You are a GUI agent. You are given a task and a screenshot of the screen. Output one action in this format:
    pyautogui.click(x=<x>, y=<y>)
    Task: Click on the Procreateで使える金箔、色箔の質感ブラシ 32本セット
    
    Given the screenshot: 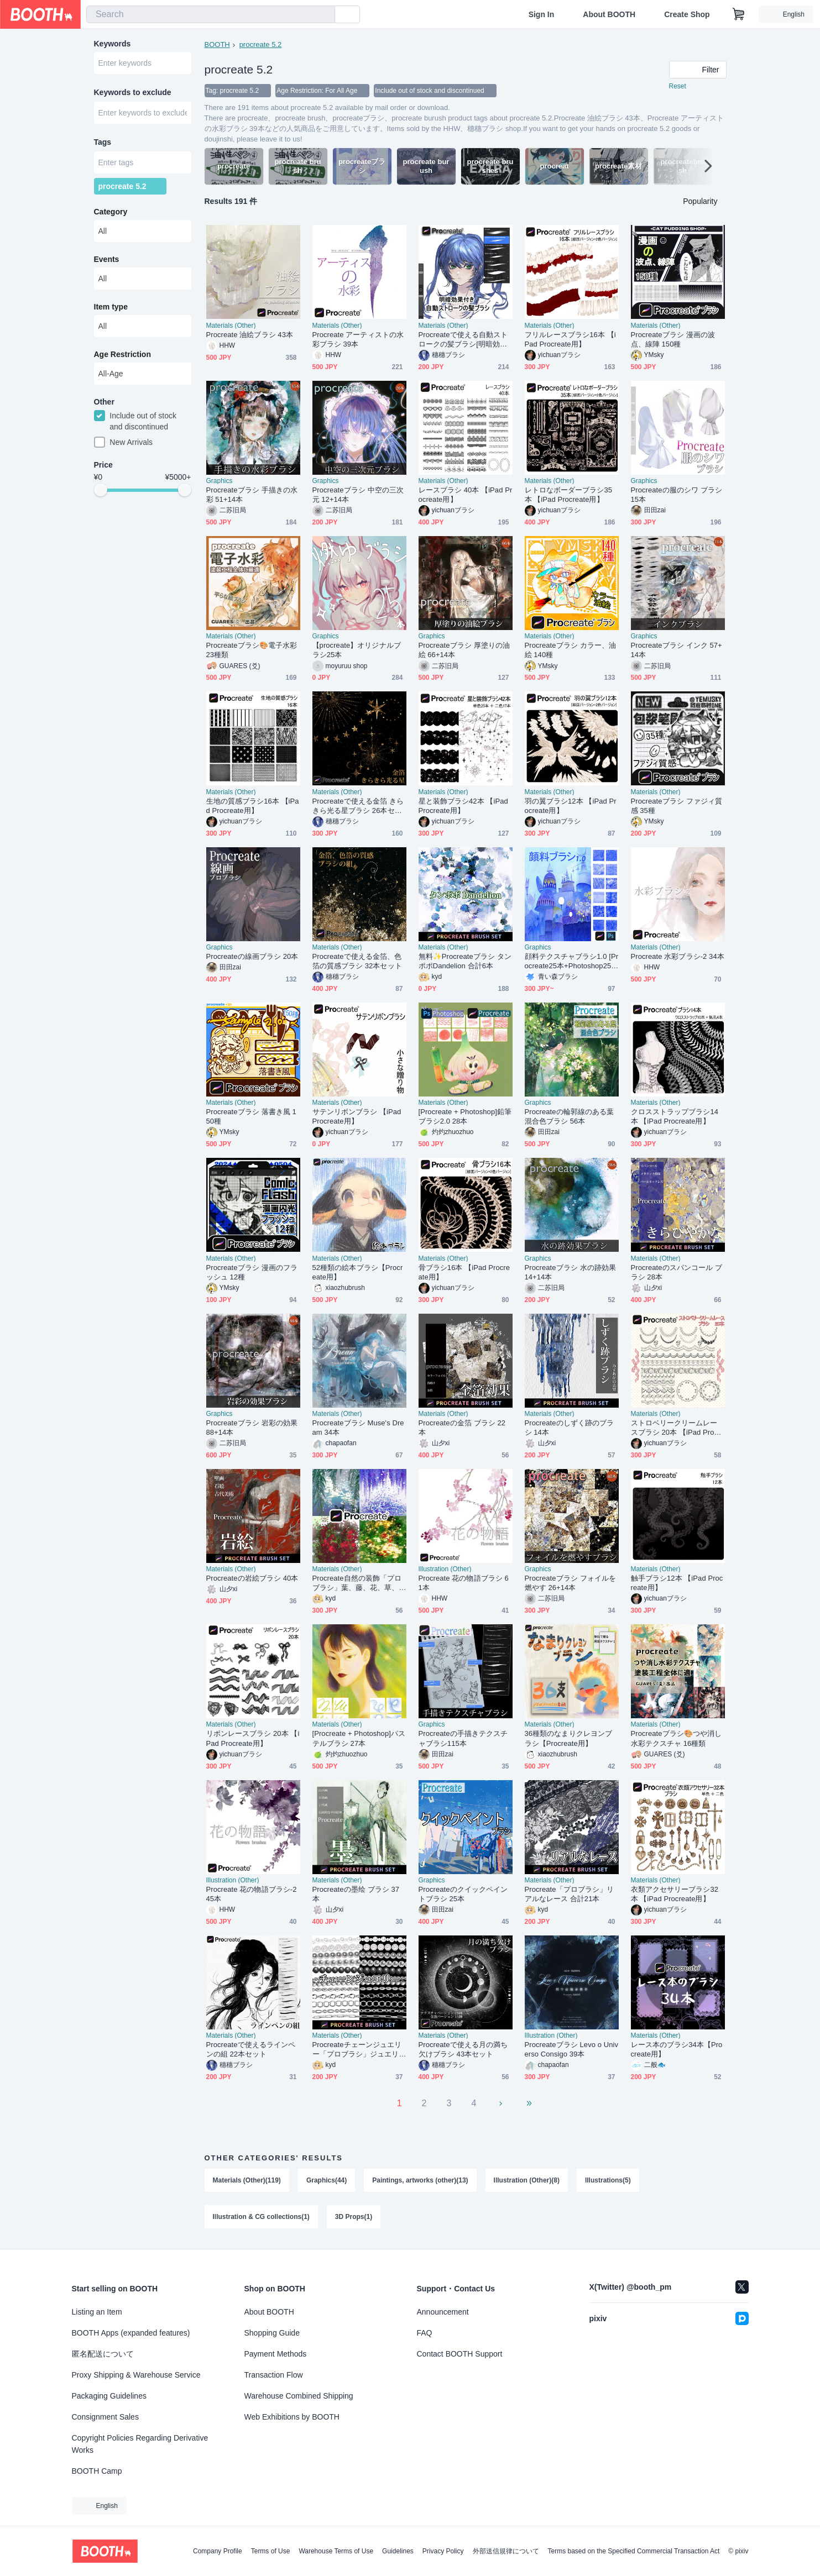 What is the action you would take?
    pyautogui.click(x=357, y=961)
    